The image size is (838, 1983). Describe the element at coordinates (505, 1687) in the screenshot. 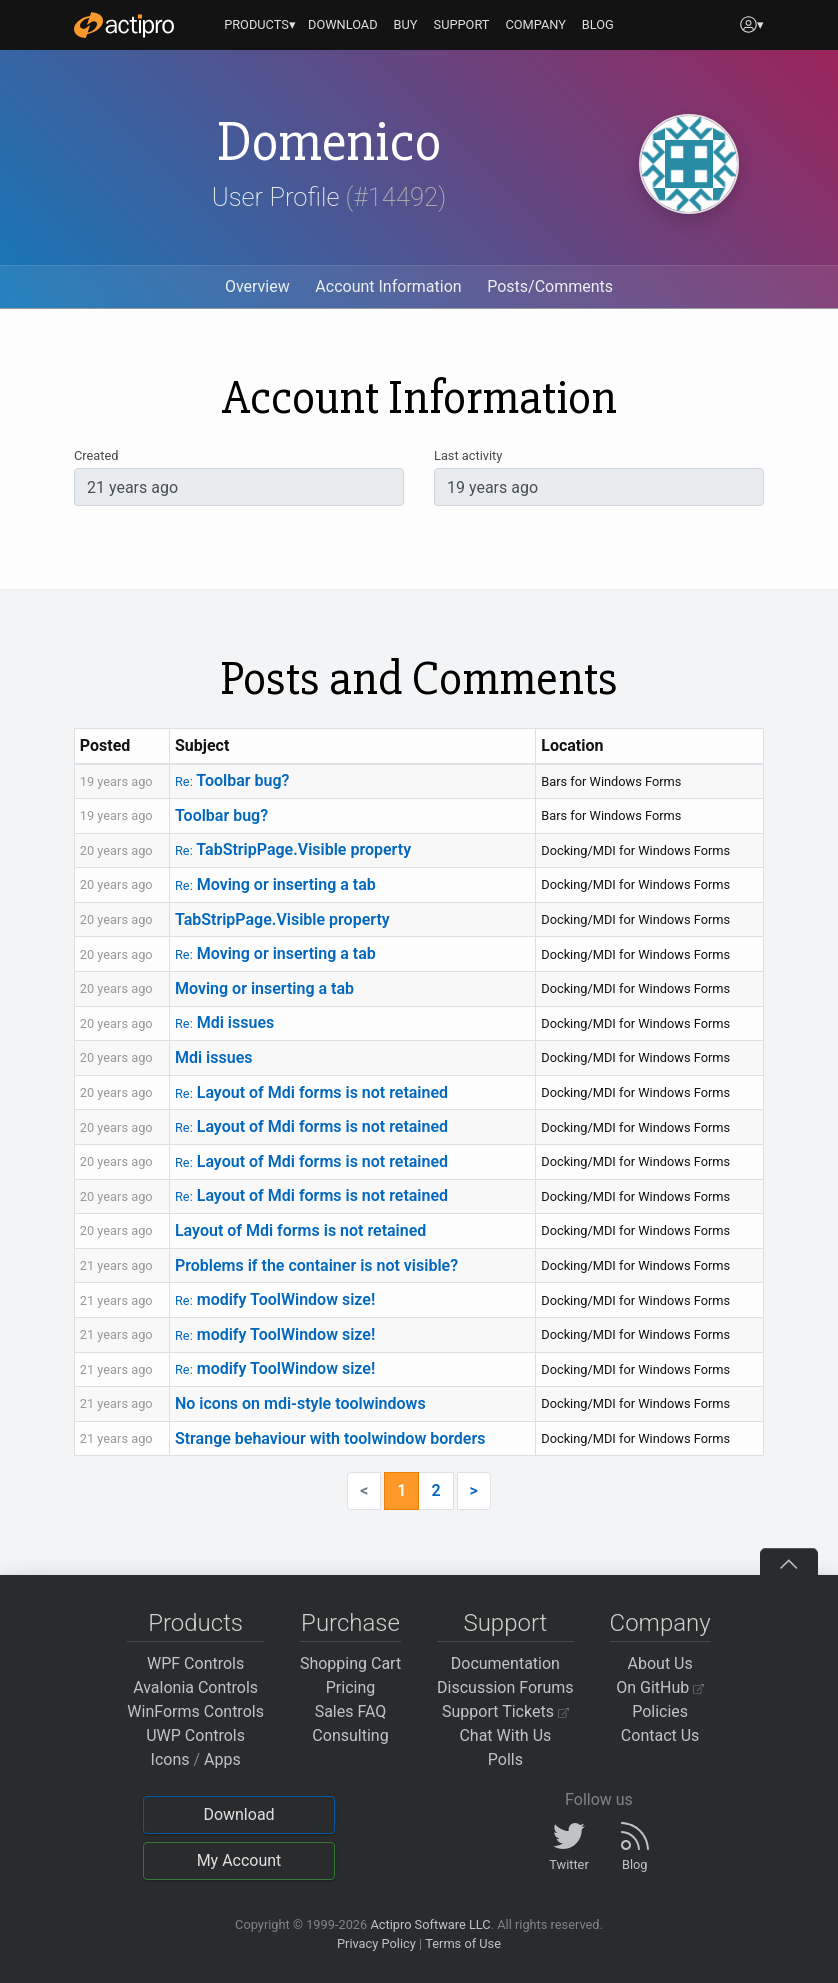

I see `Discussion Forums` at that location.